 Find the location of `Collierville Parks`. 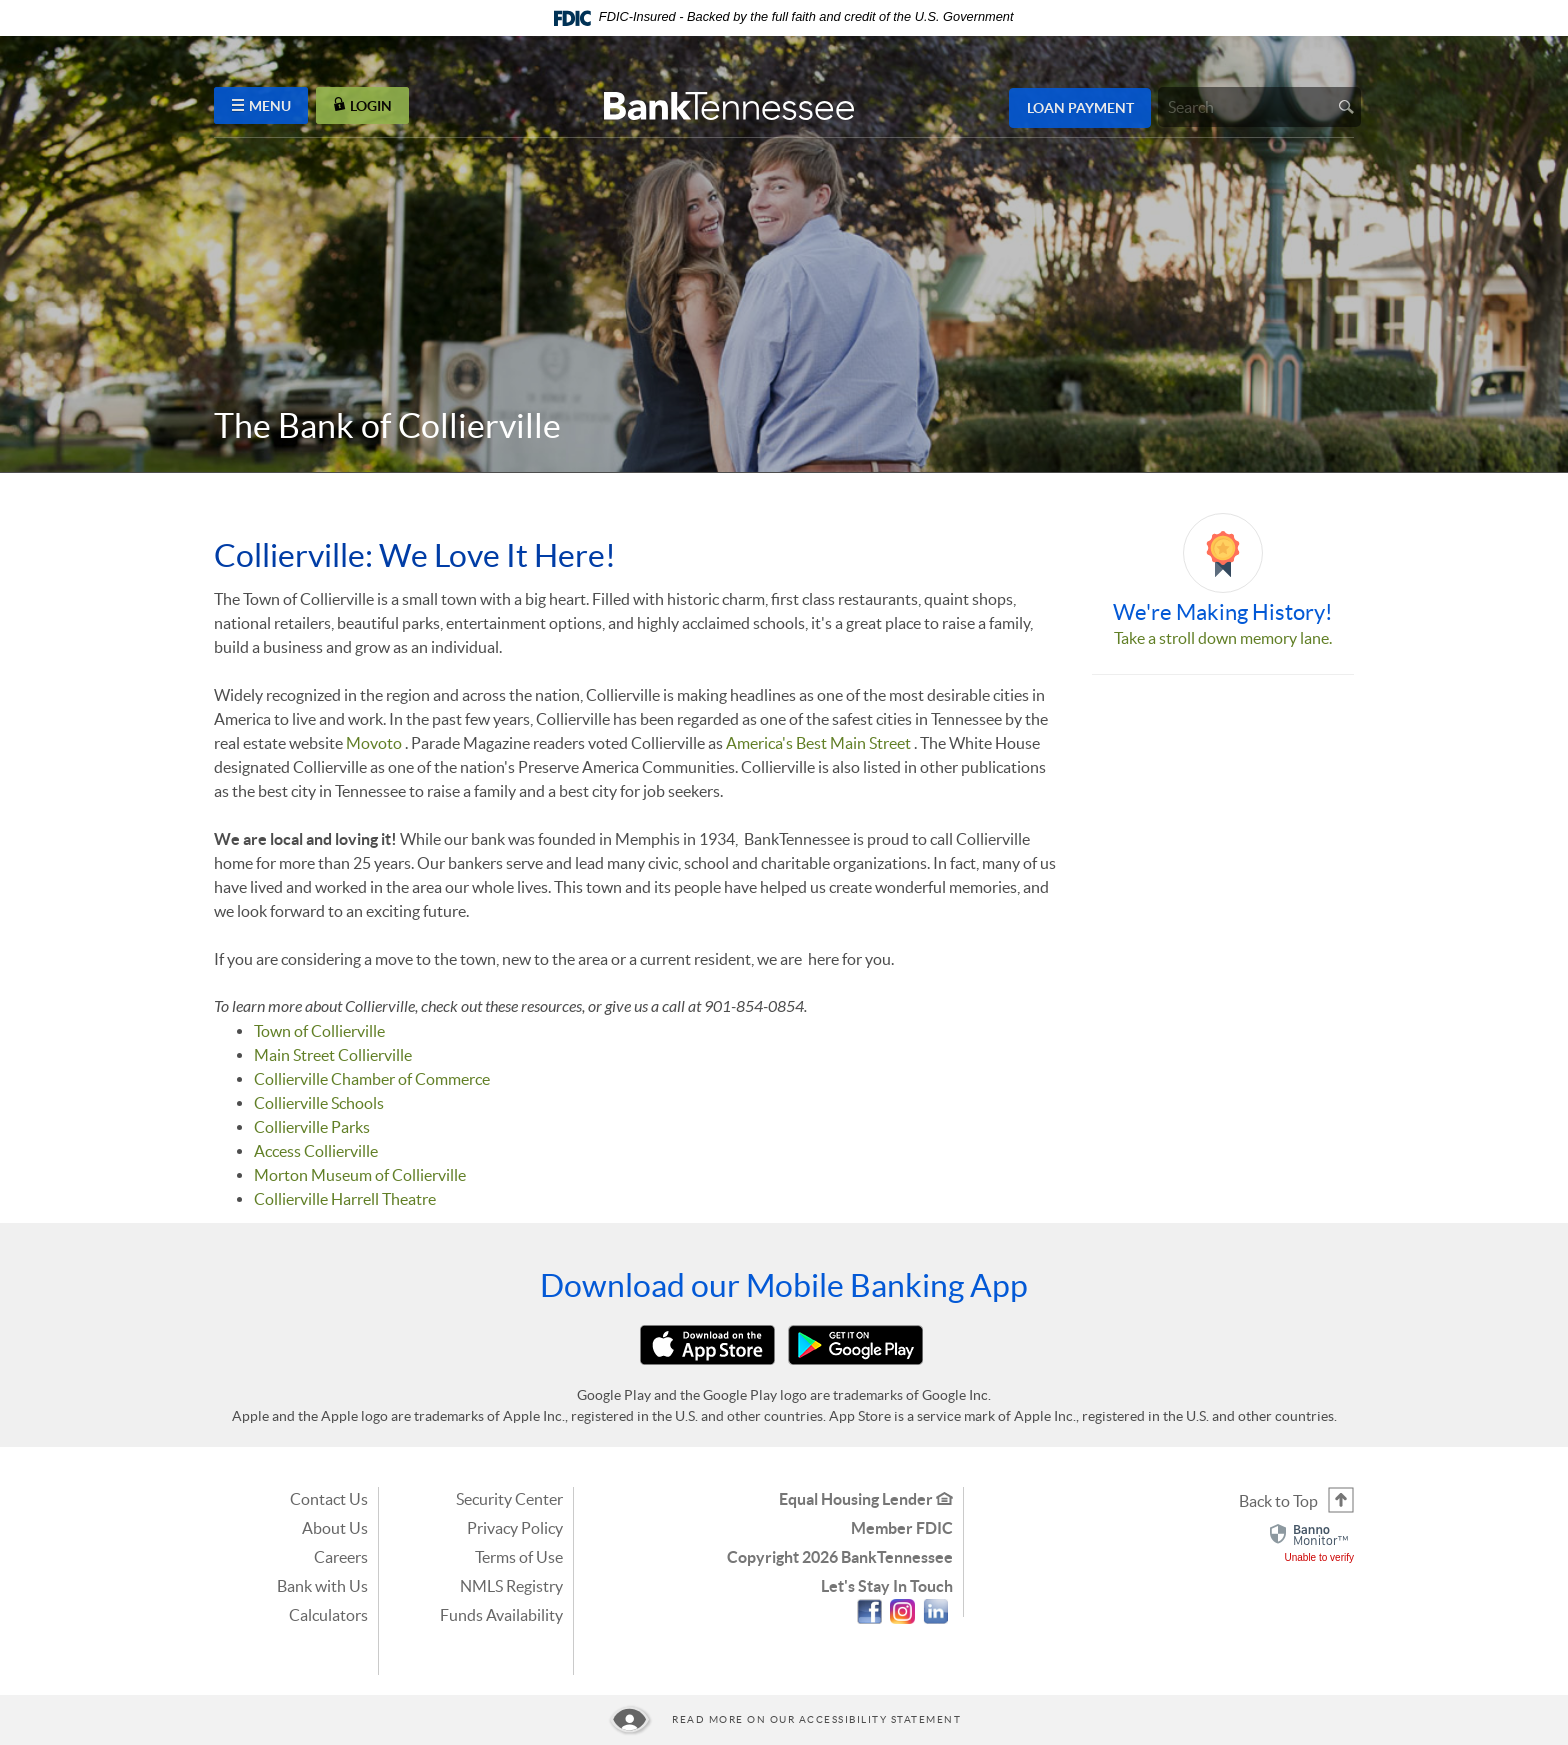

Collierville Parks is located at coordinates (312, 1127).